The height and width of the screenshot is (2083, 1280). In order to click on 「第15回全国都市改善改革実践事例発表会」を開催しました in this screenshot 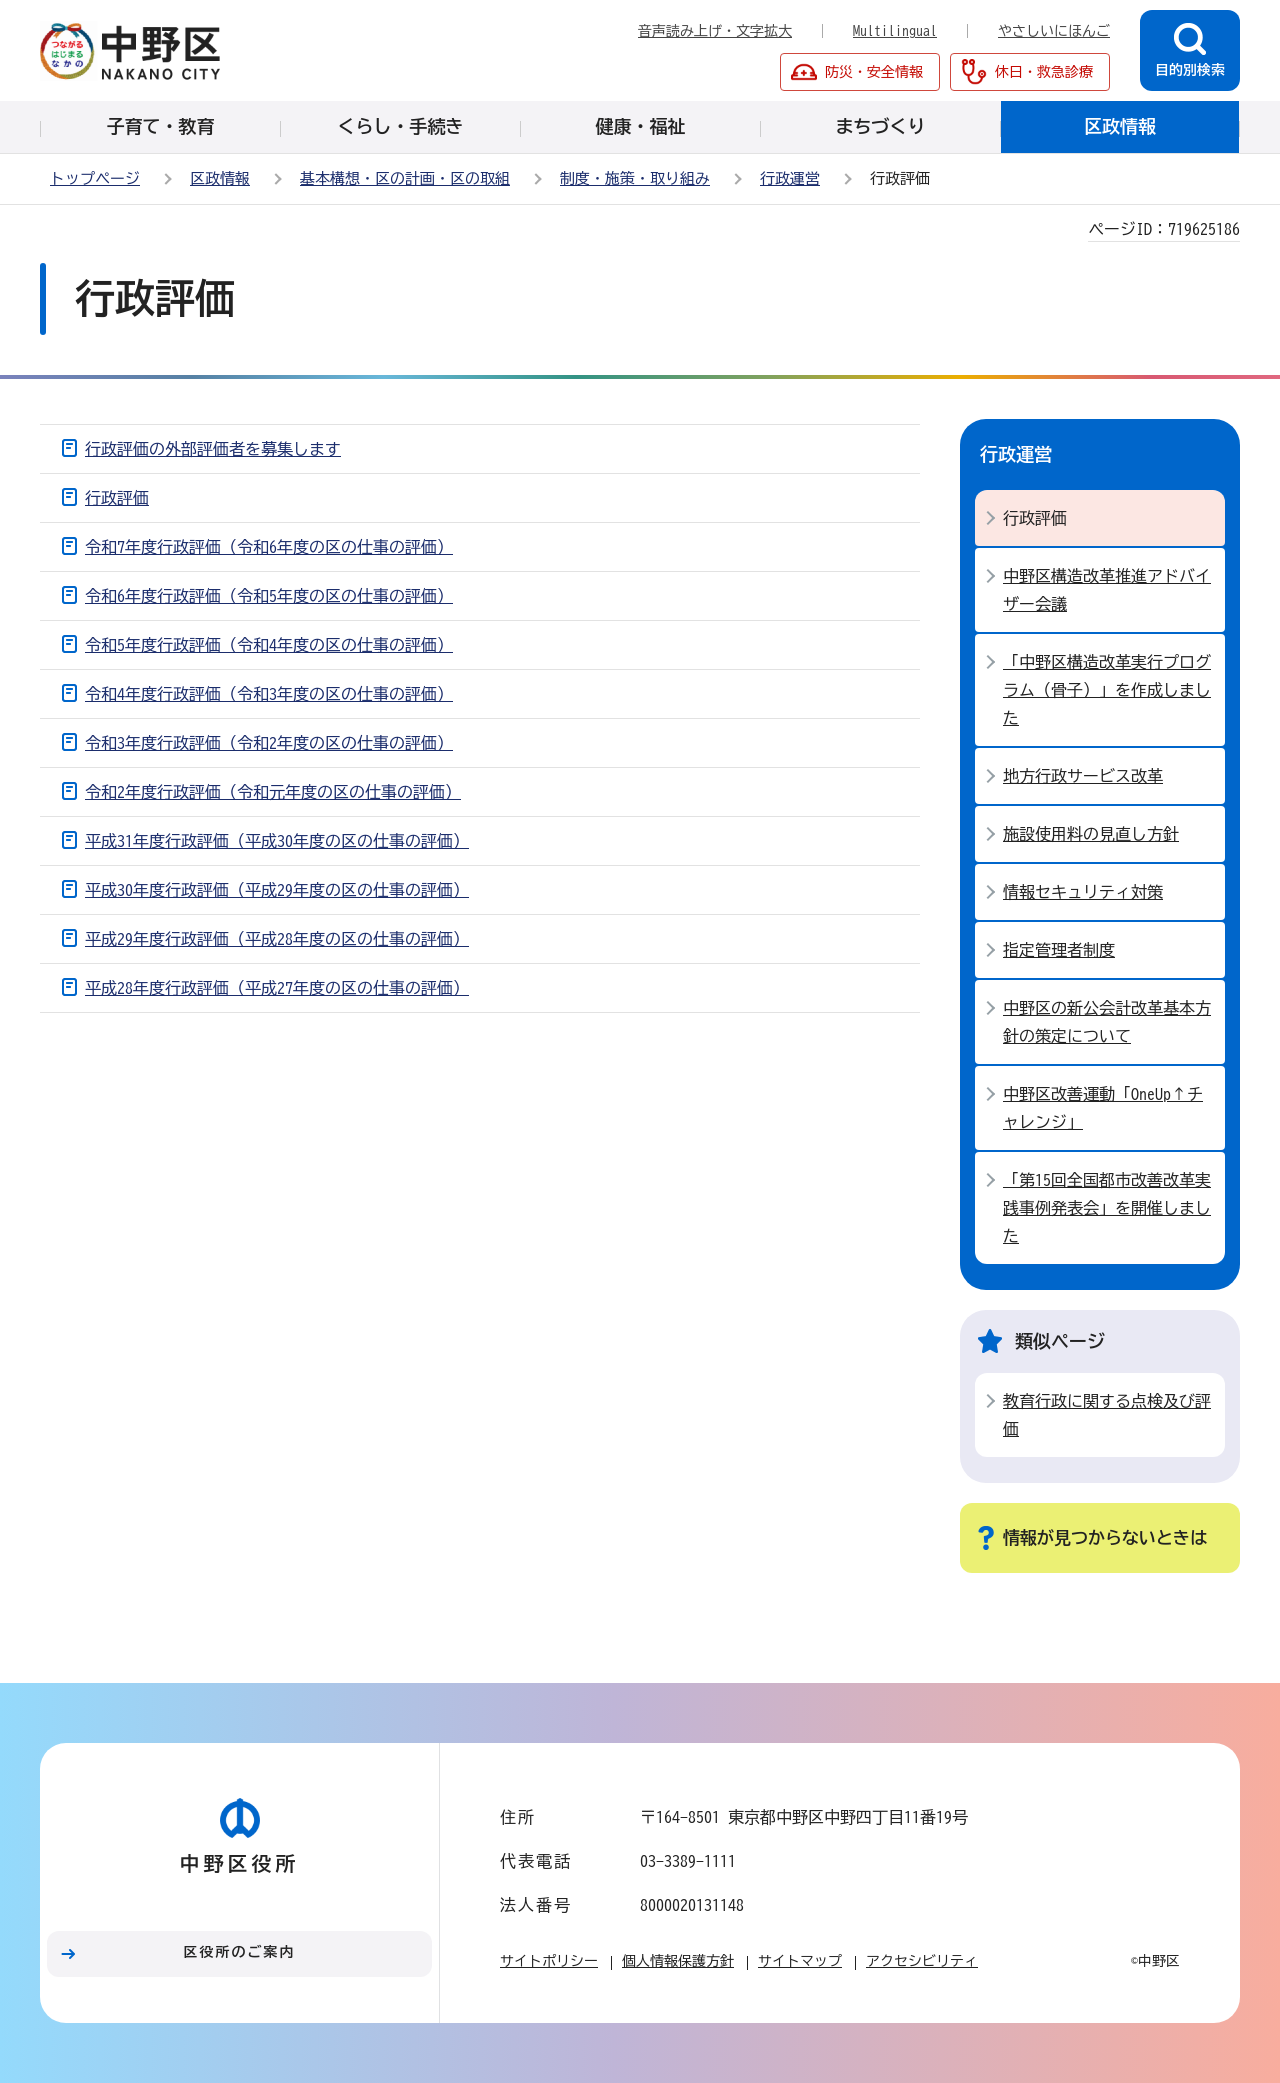, I will do `click(1107, 1208)`.